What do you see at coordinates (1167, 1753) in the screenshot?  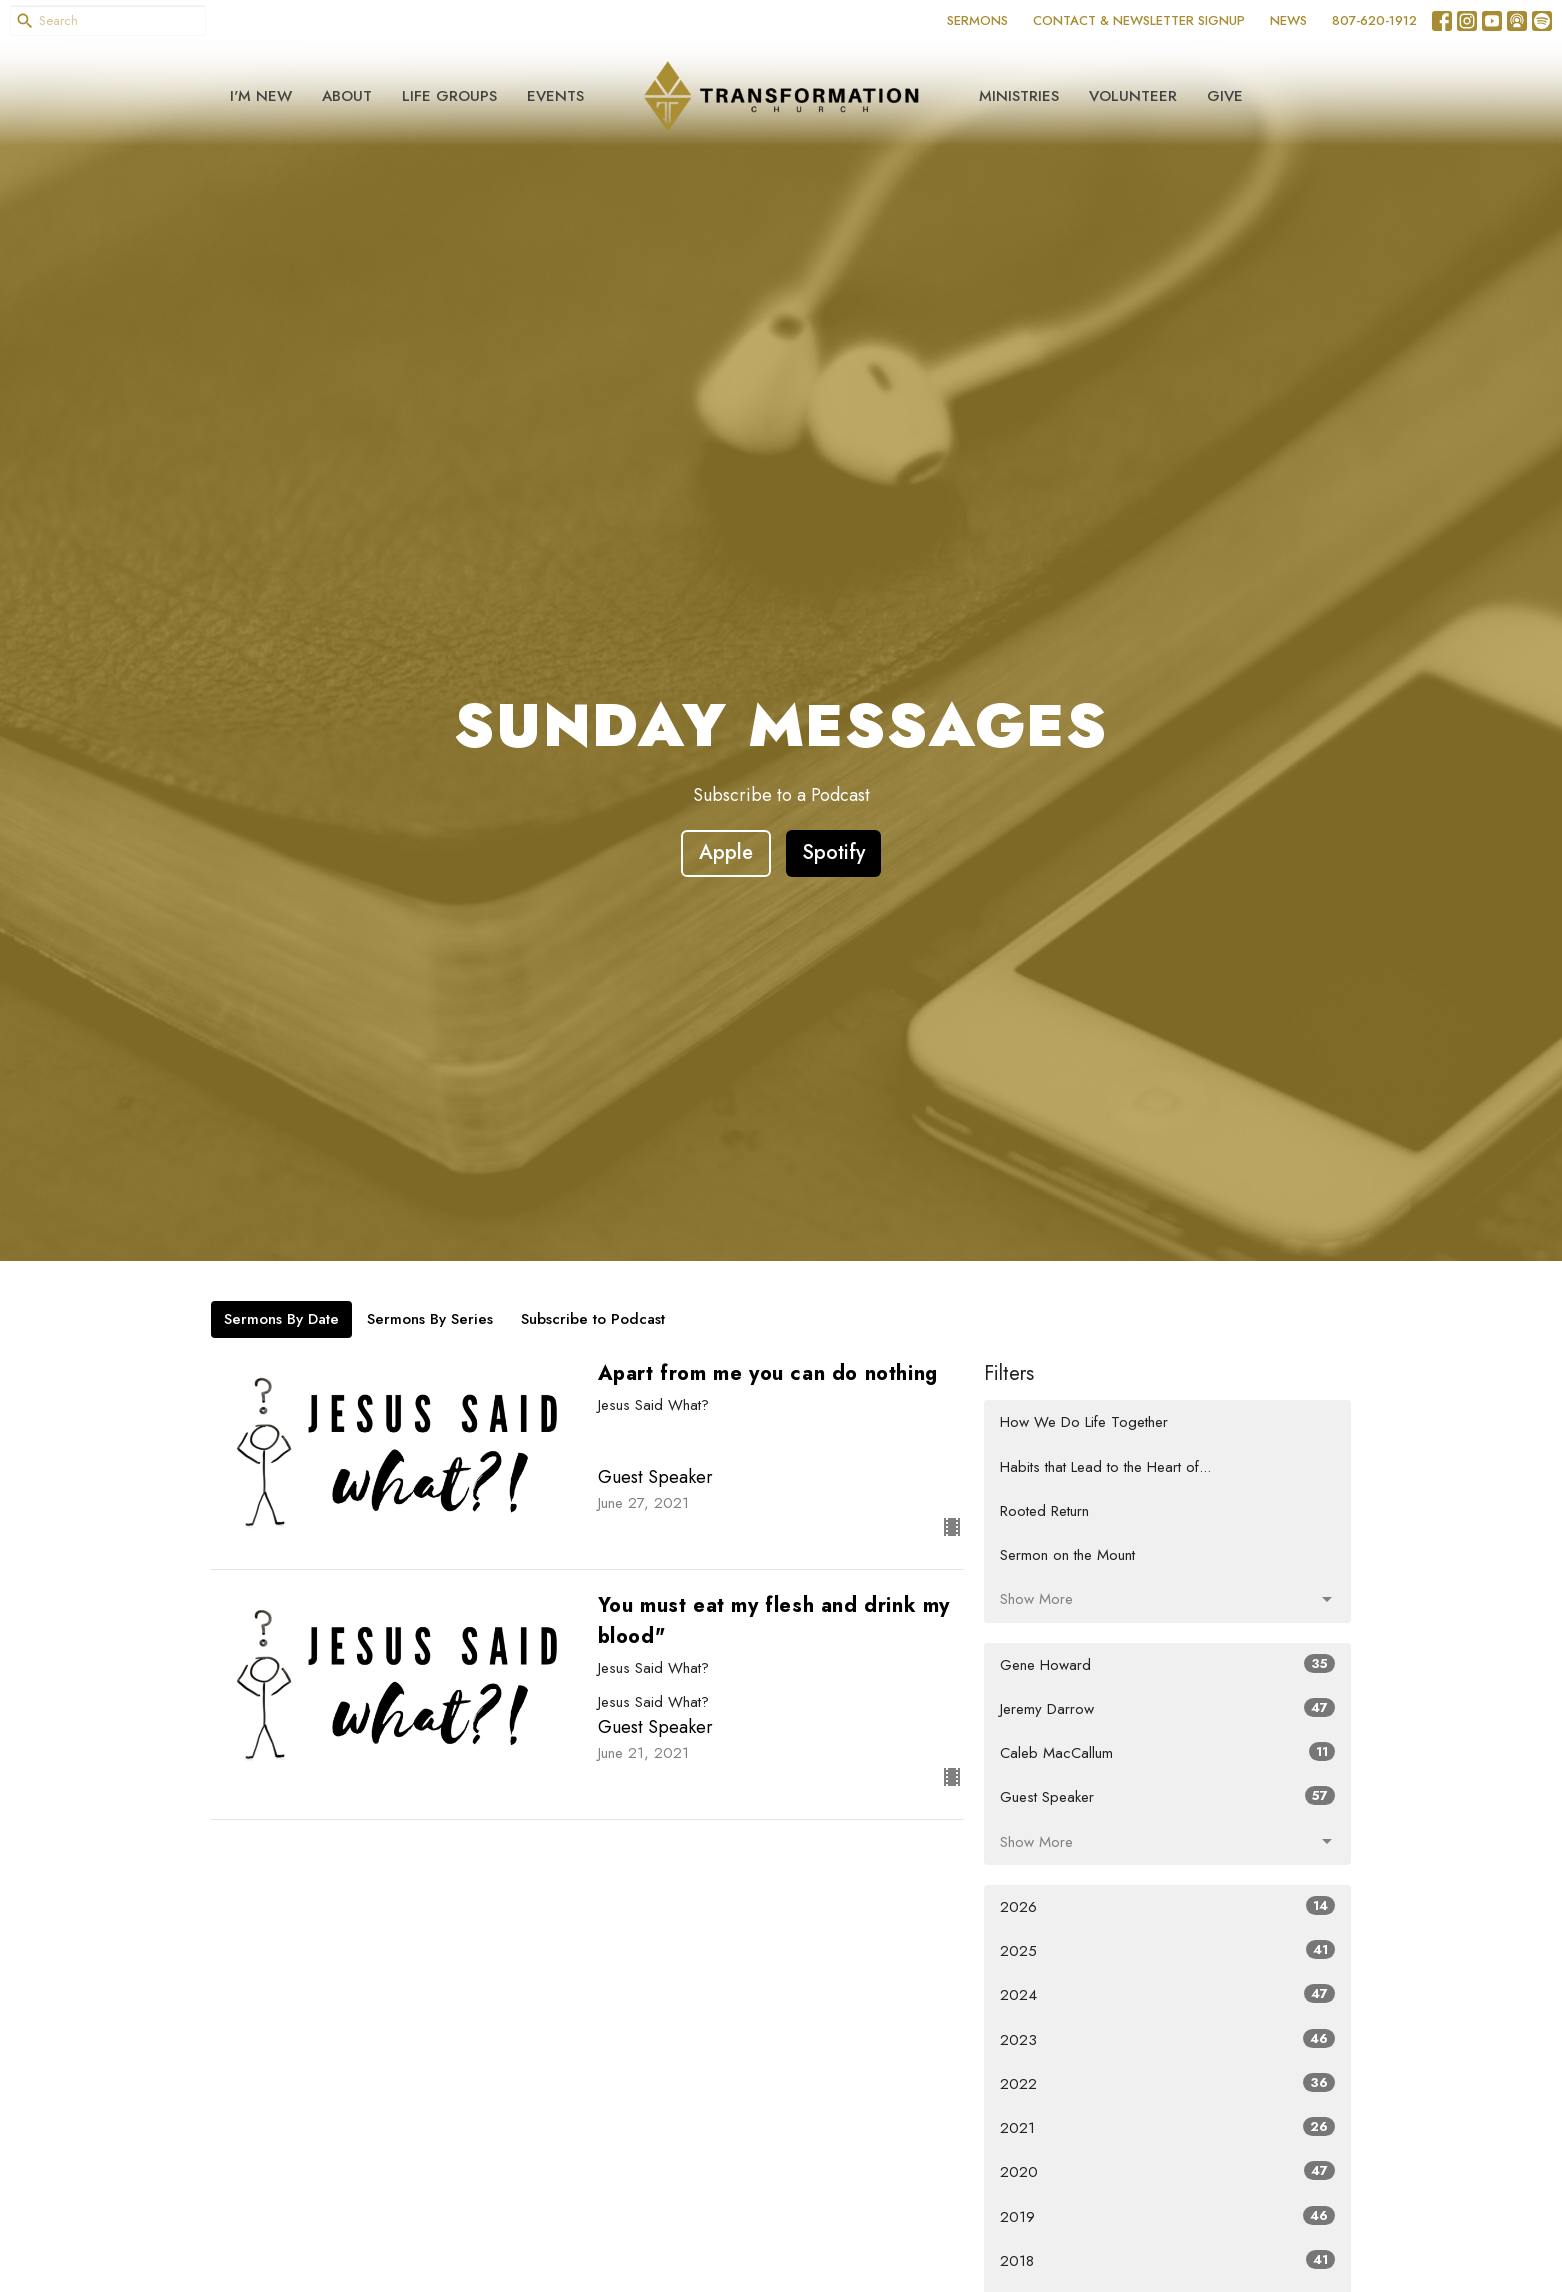 I see `Caleb MacCallum` at bounding box center [1167, 1753].